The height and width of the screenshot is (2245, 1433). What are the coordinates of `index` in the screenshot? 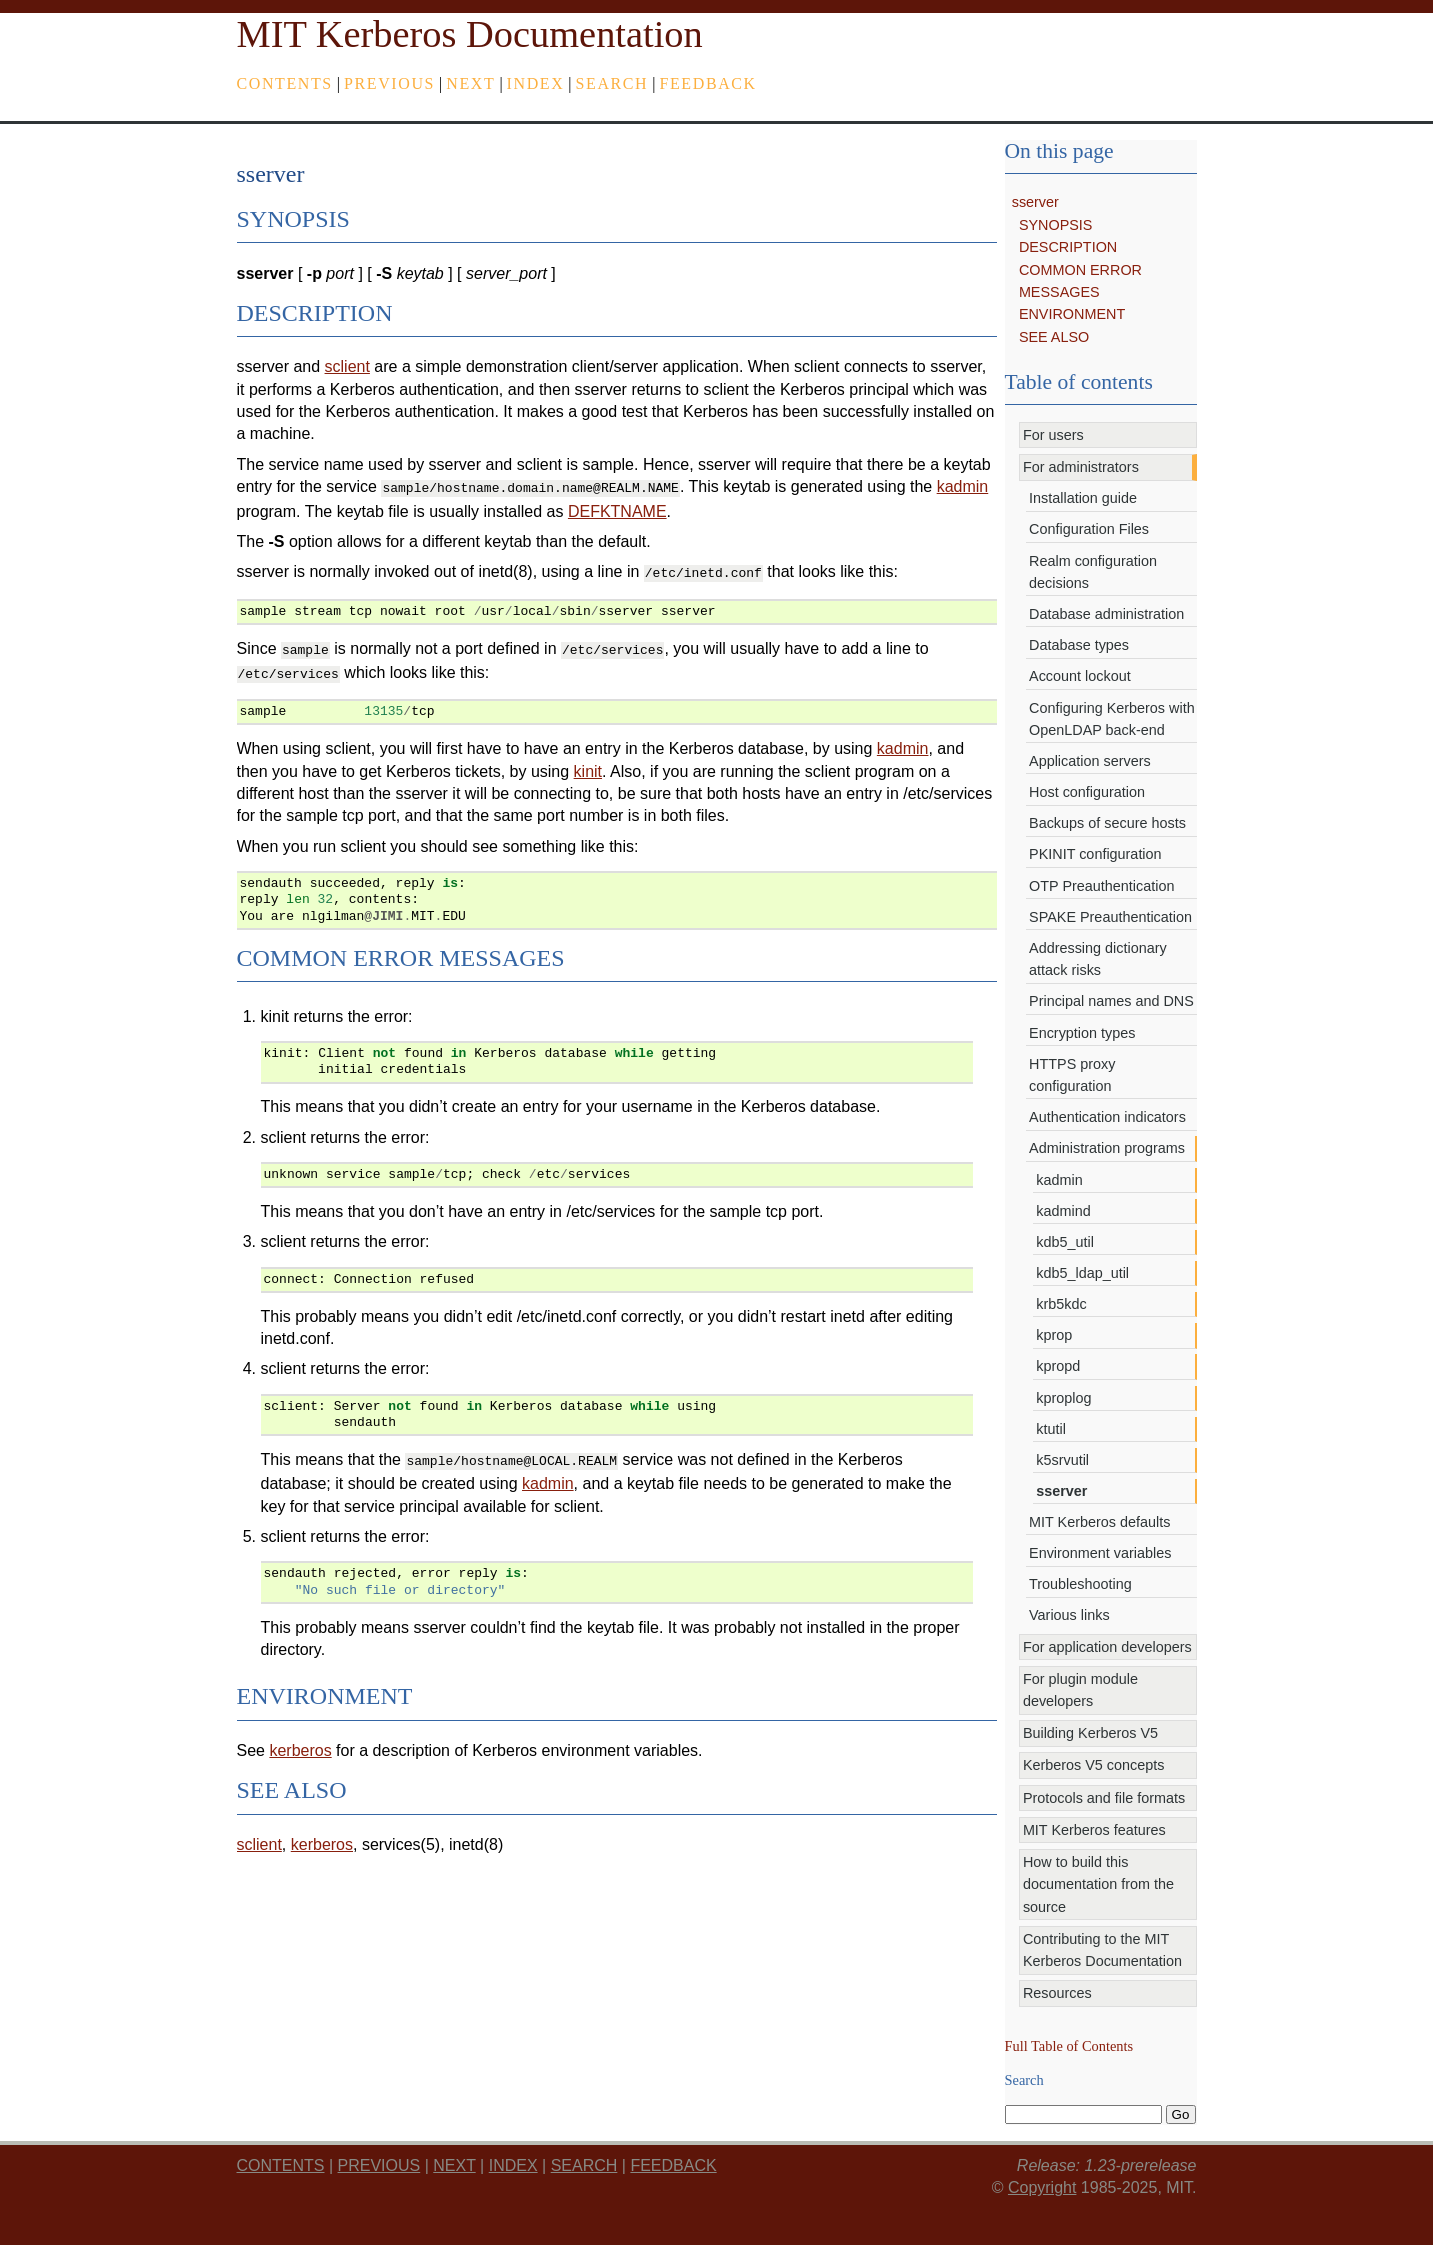 It's located at (536, 83).